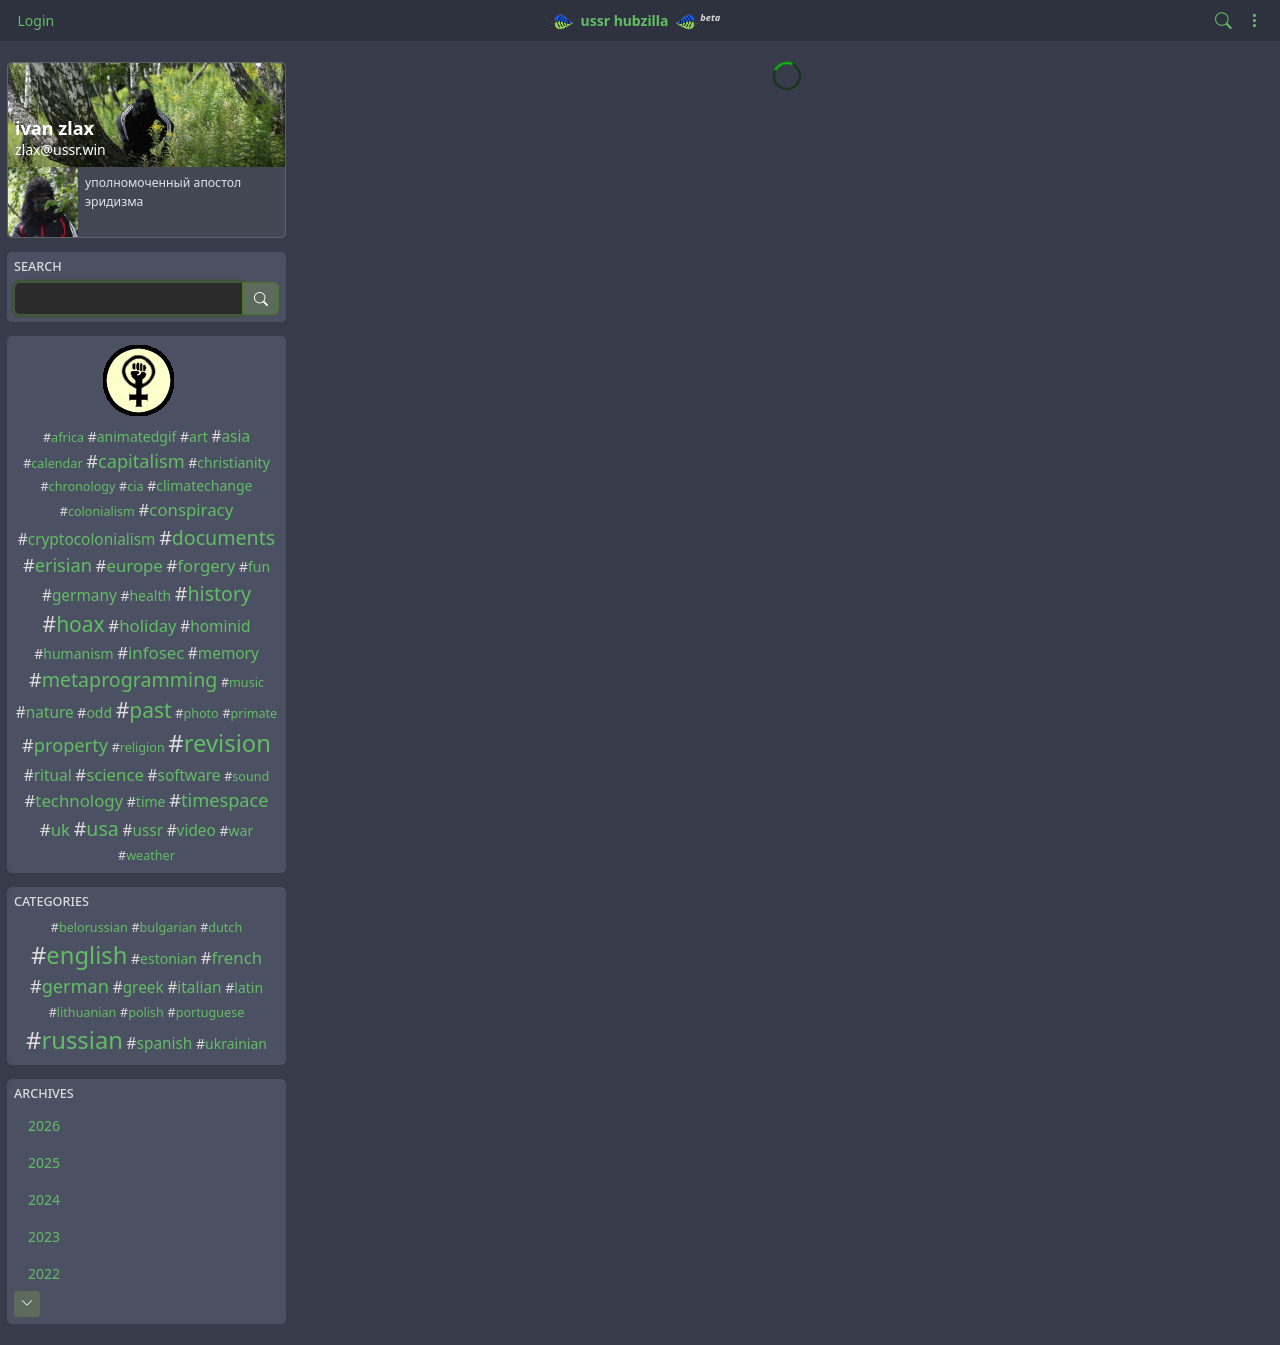  I want to click on africa, so click(67, 437).